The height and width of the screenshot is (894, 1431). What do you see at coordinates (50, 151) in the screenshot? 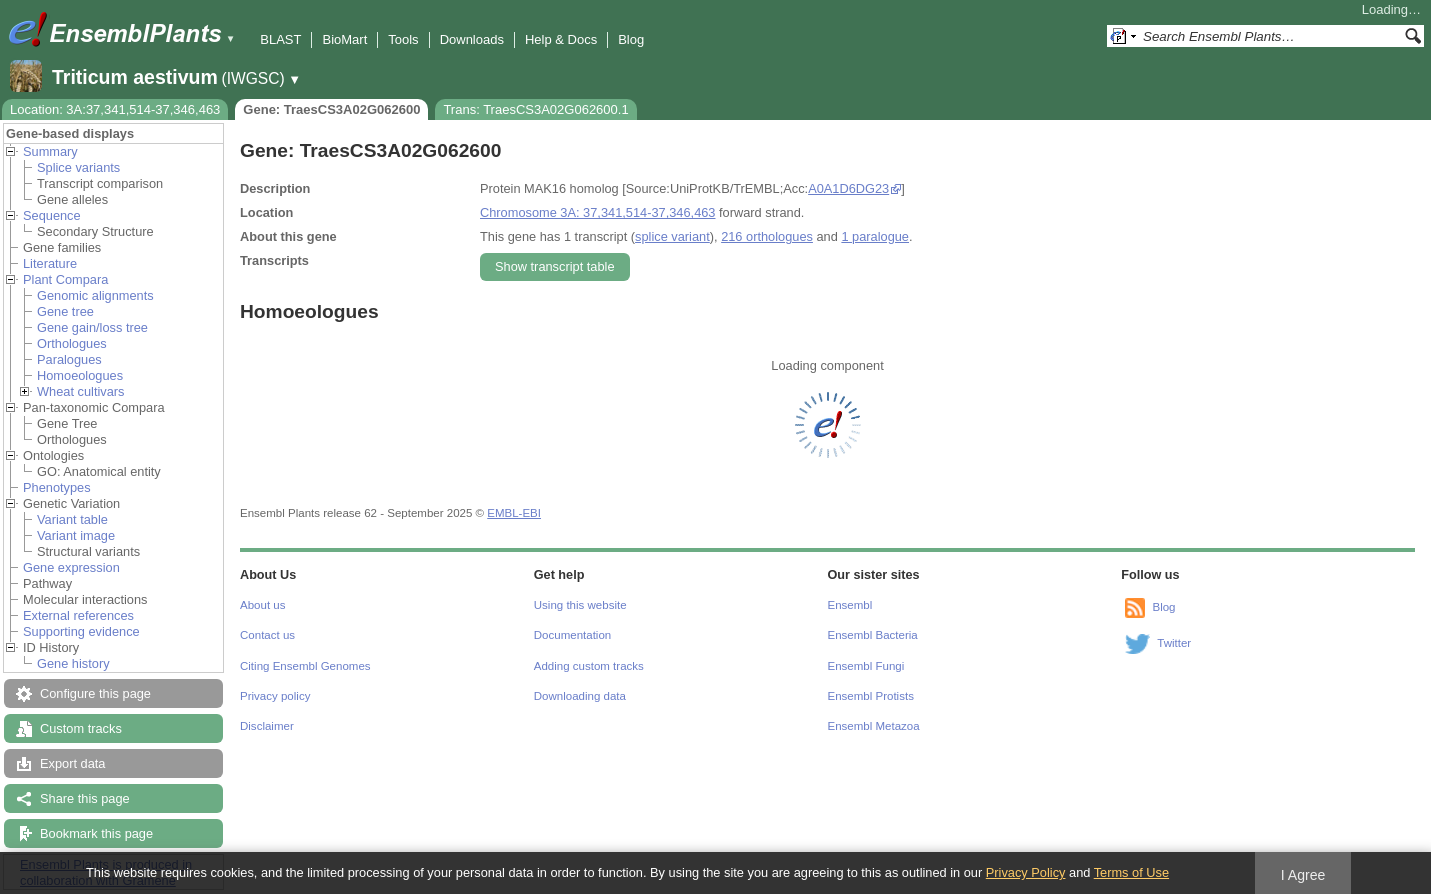
I see `Summary` at bounding box center [50, 151].